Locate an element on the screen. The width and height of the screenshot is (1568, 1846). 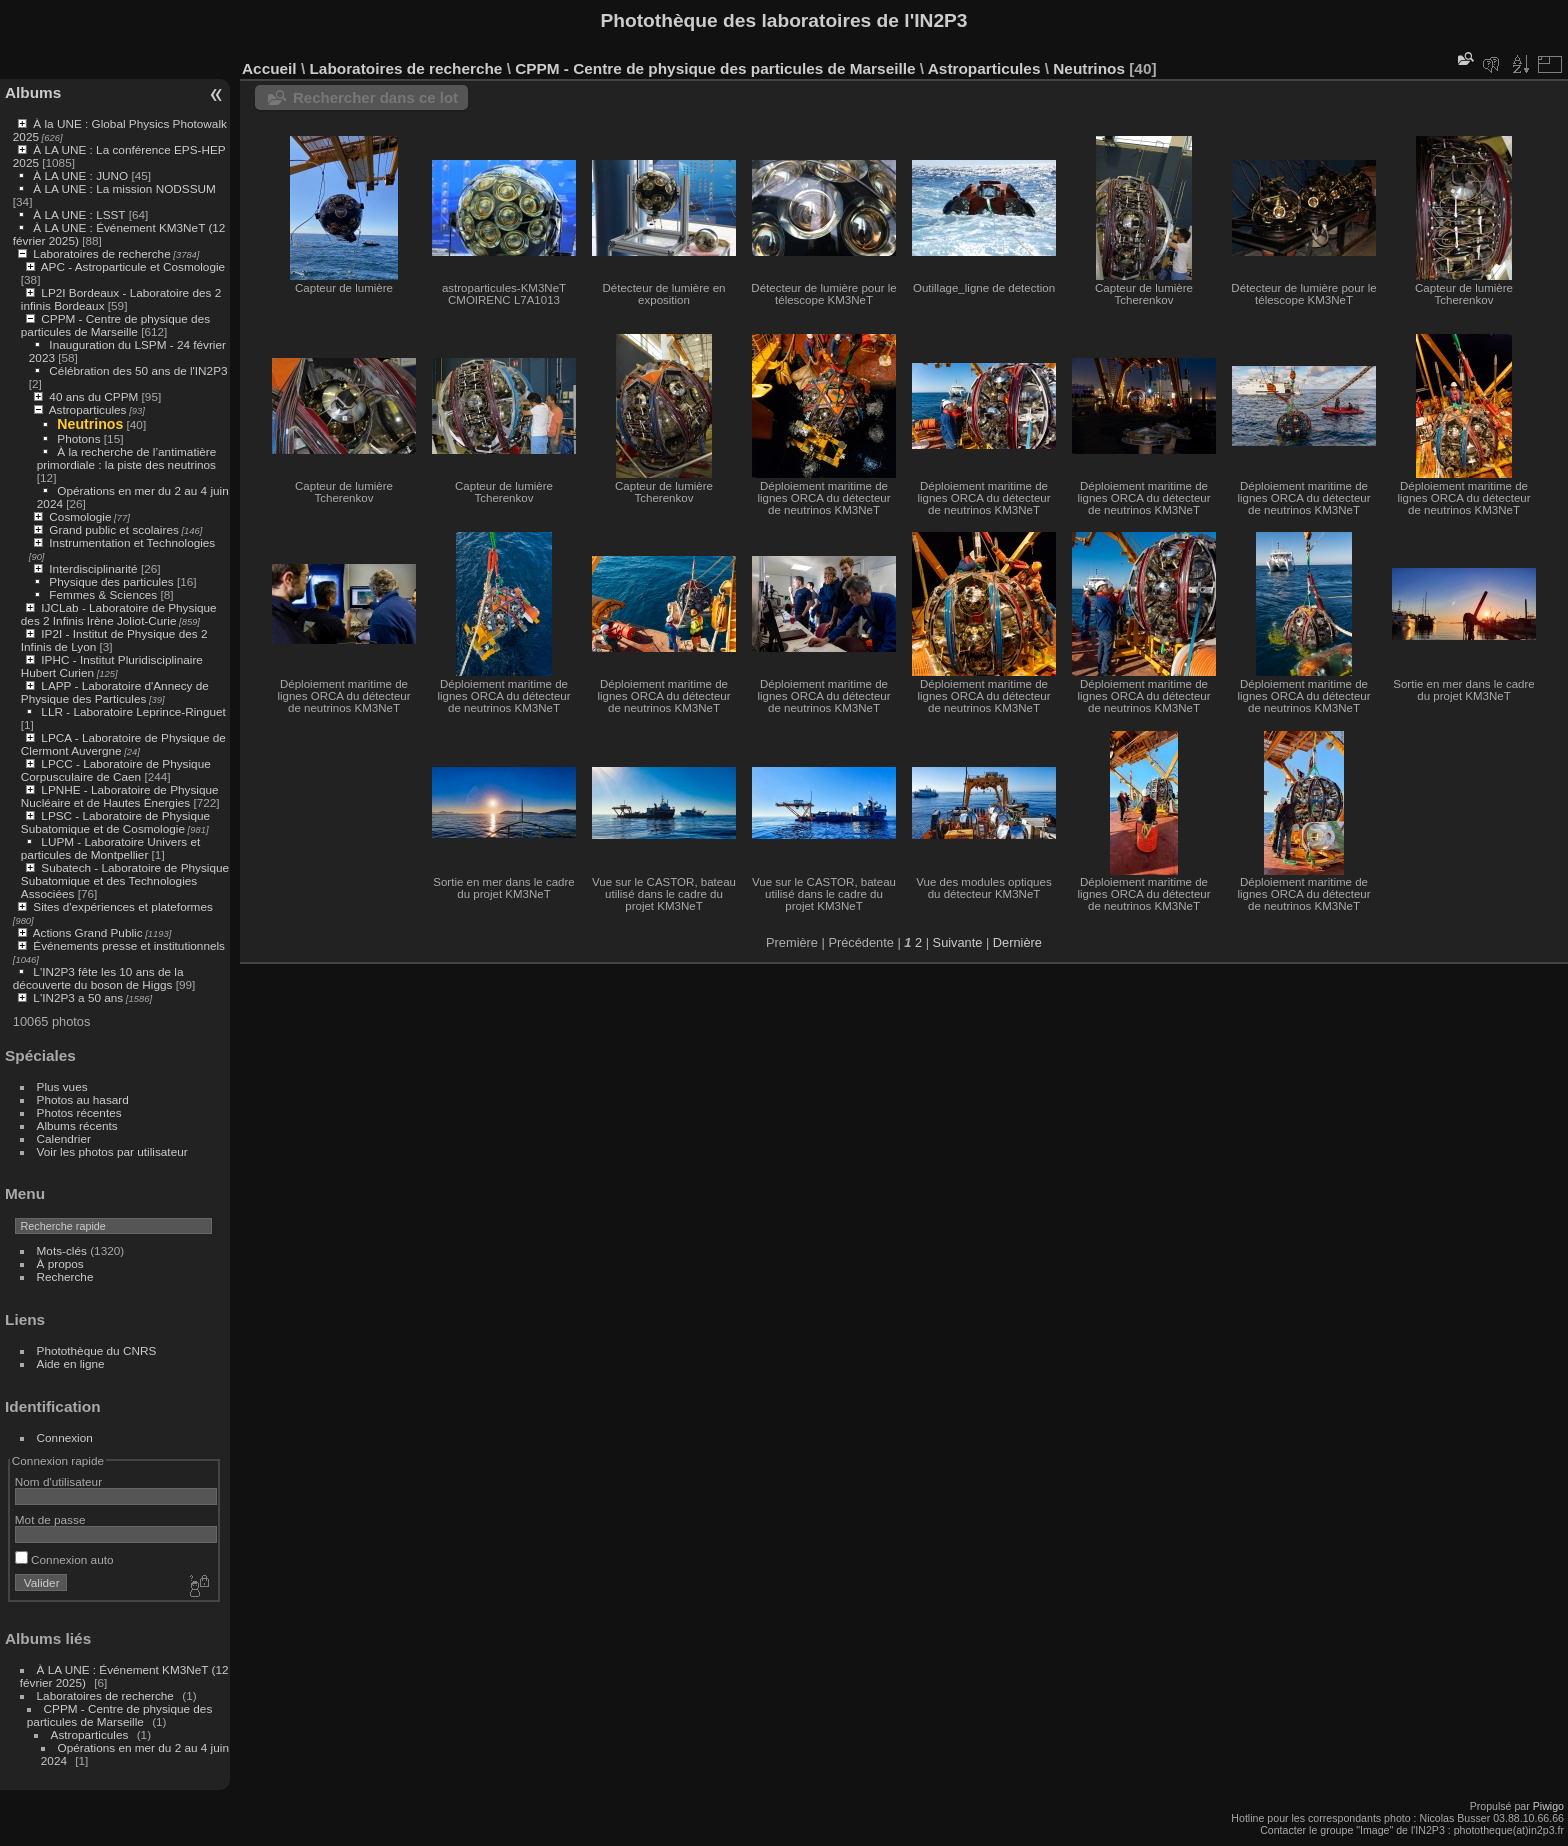
L'IN2P3 a 50 ans is located at coordinates (78, 997).